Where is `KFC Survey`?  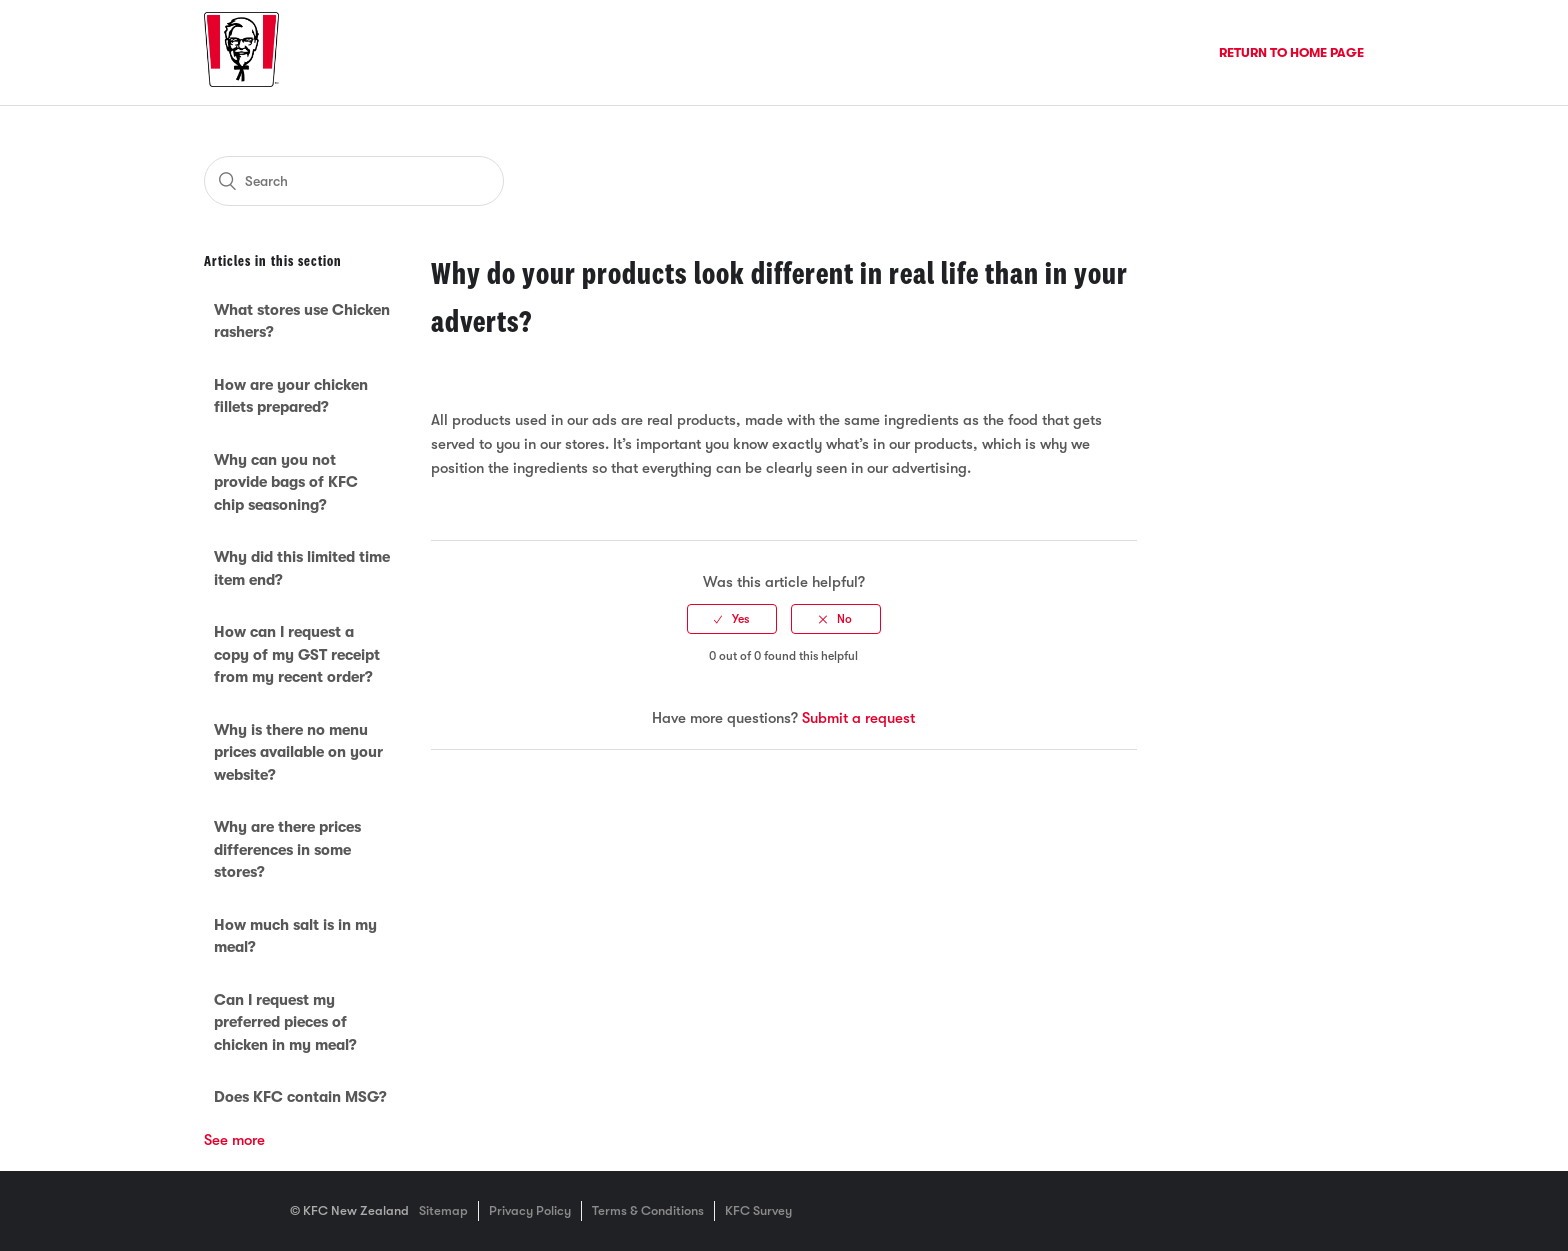
KFC Survey is located at coordinates (758, 1210).